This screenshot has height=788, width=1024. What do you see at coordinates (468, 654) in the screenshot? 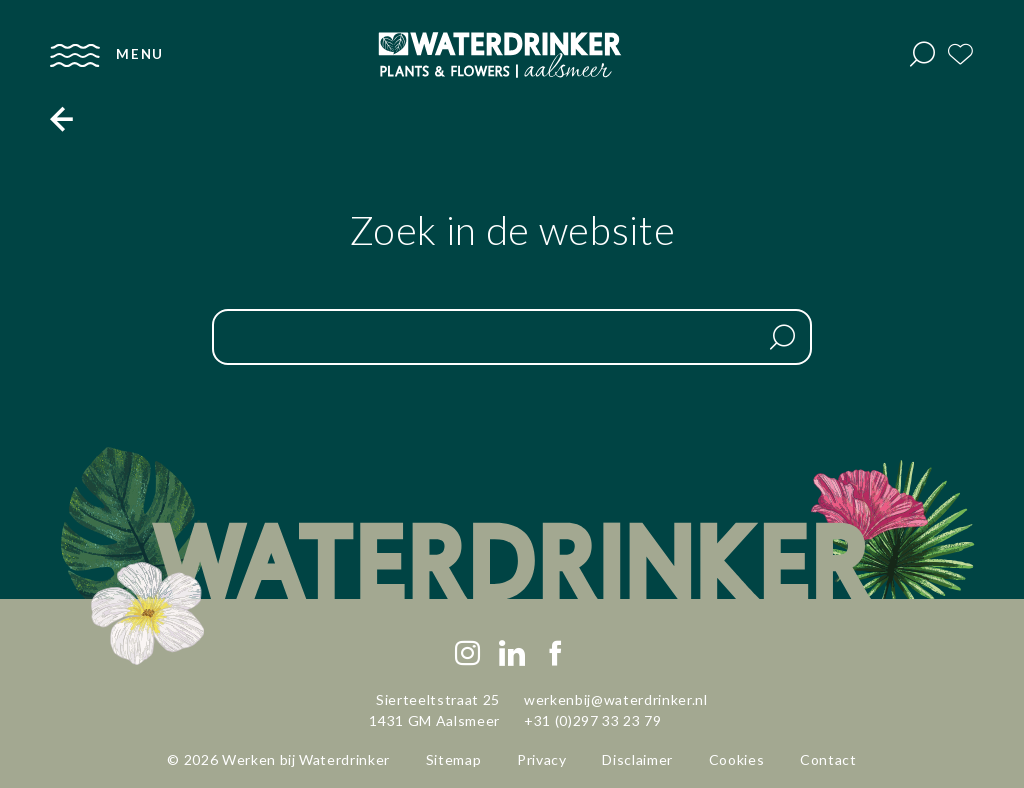
I see `[Instagram]` at bounding box center [468, 654].